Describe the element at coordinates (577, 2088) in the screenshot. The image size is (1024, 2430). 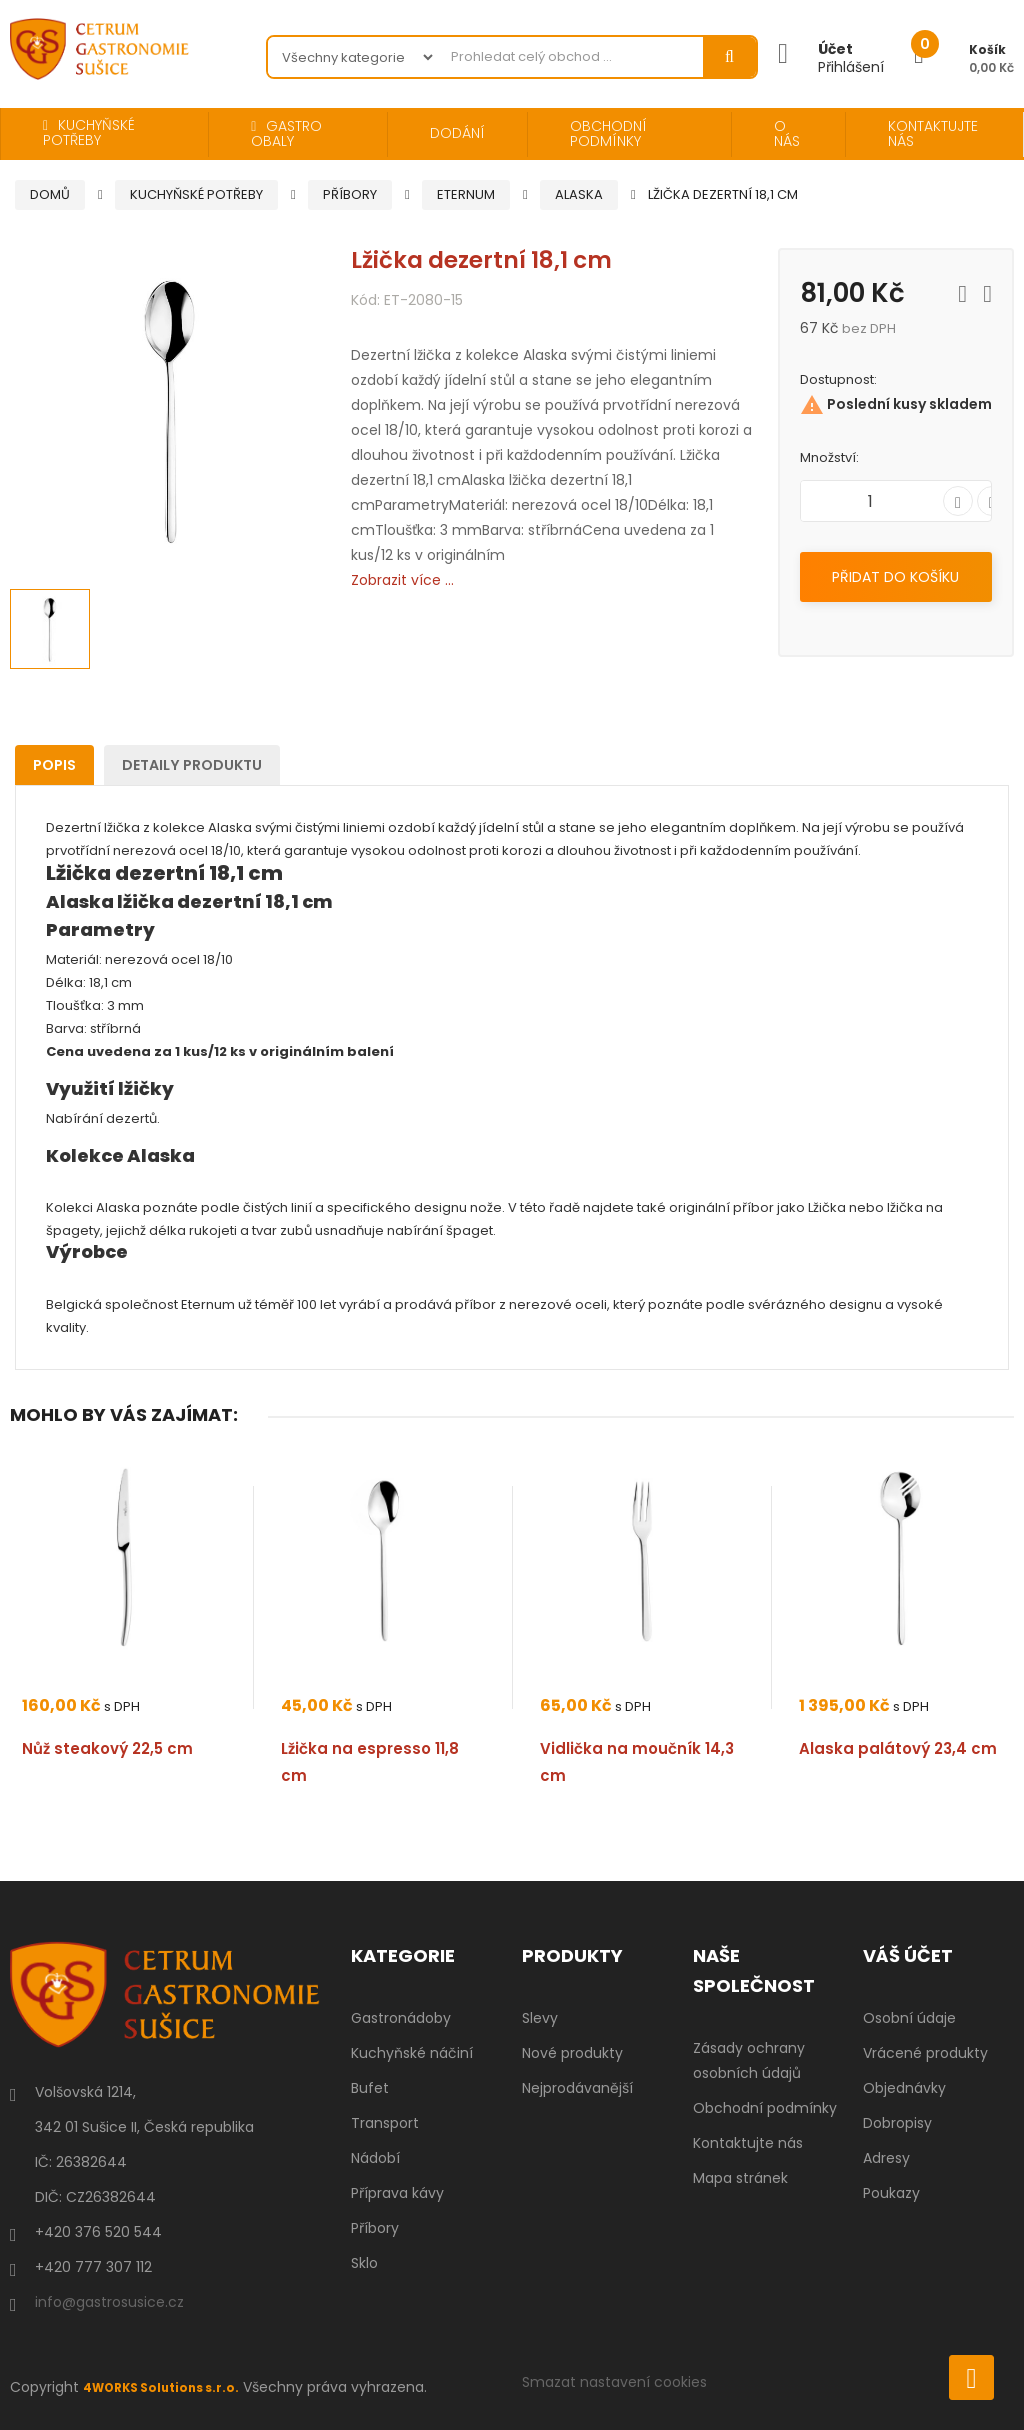
I see `Nejprodávanější` at that location.